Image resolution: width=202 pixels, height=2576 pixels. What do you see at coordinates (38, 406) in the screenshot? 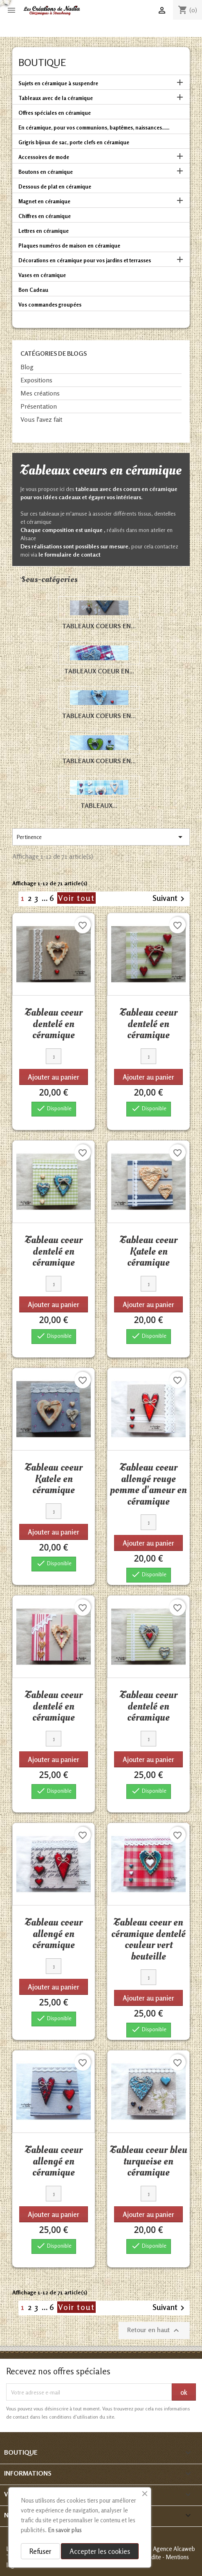
I see `Présentation` at bounding box center [38, 406].